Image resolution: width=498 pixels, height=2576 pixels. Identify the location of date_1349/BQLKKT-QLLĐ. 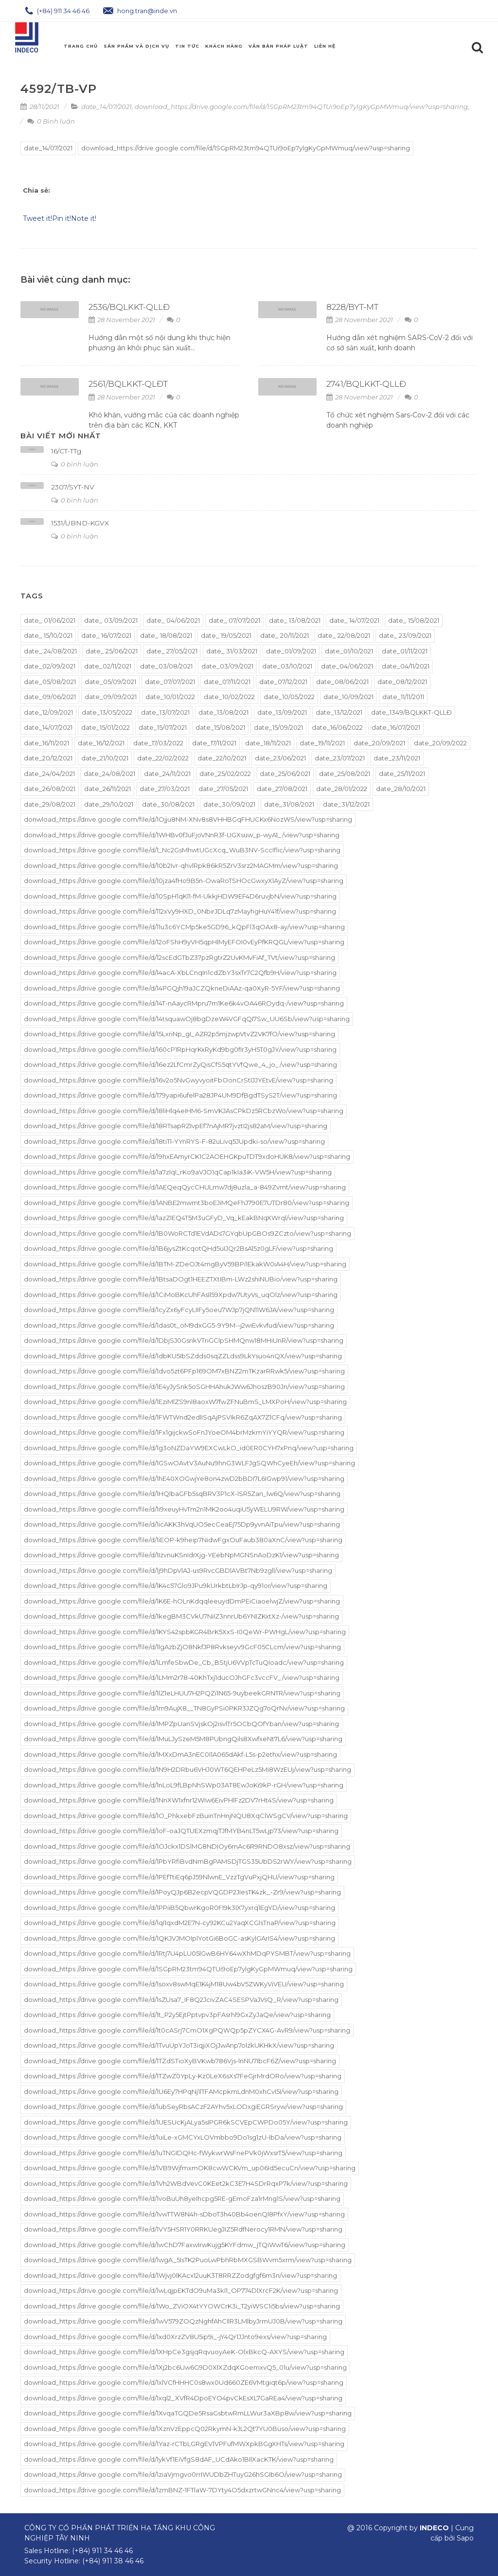
(411, 712).